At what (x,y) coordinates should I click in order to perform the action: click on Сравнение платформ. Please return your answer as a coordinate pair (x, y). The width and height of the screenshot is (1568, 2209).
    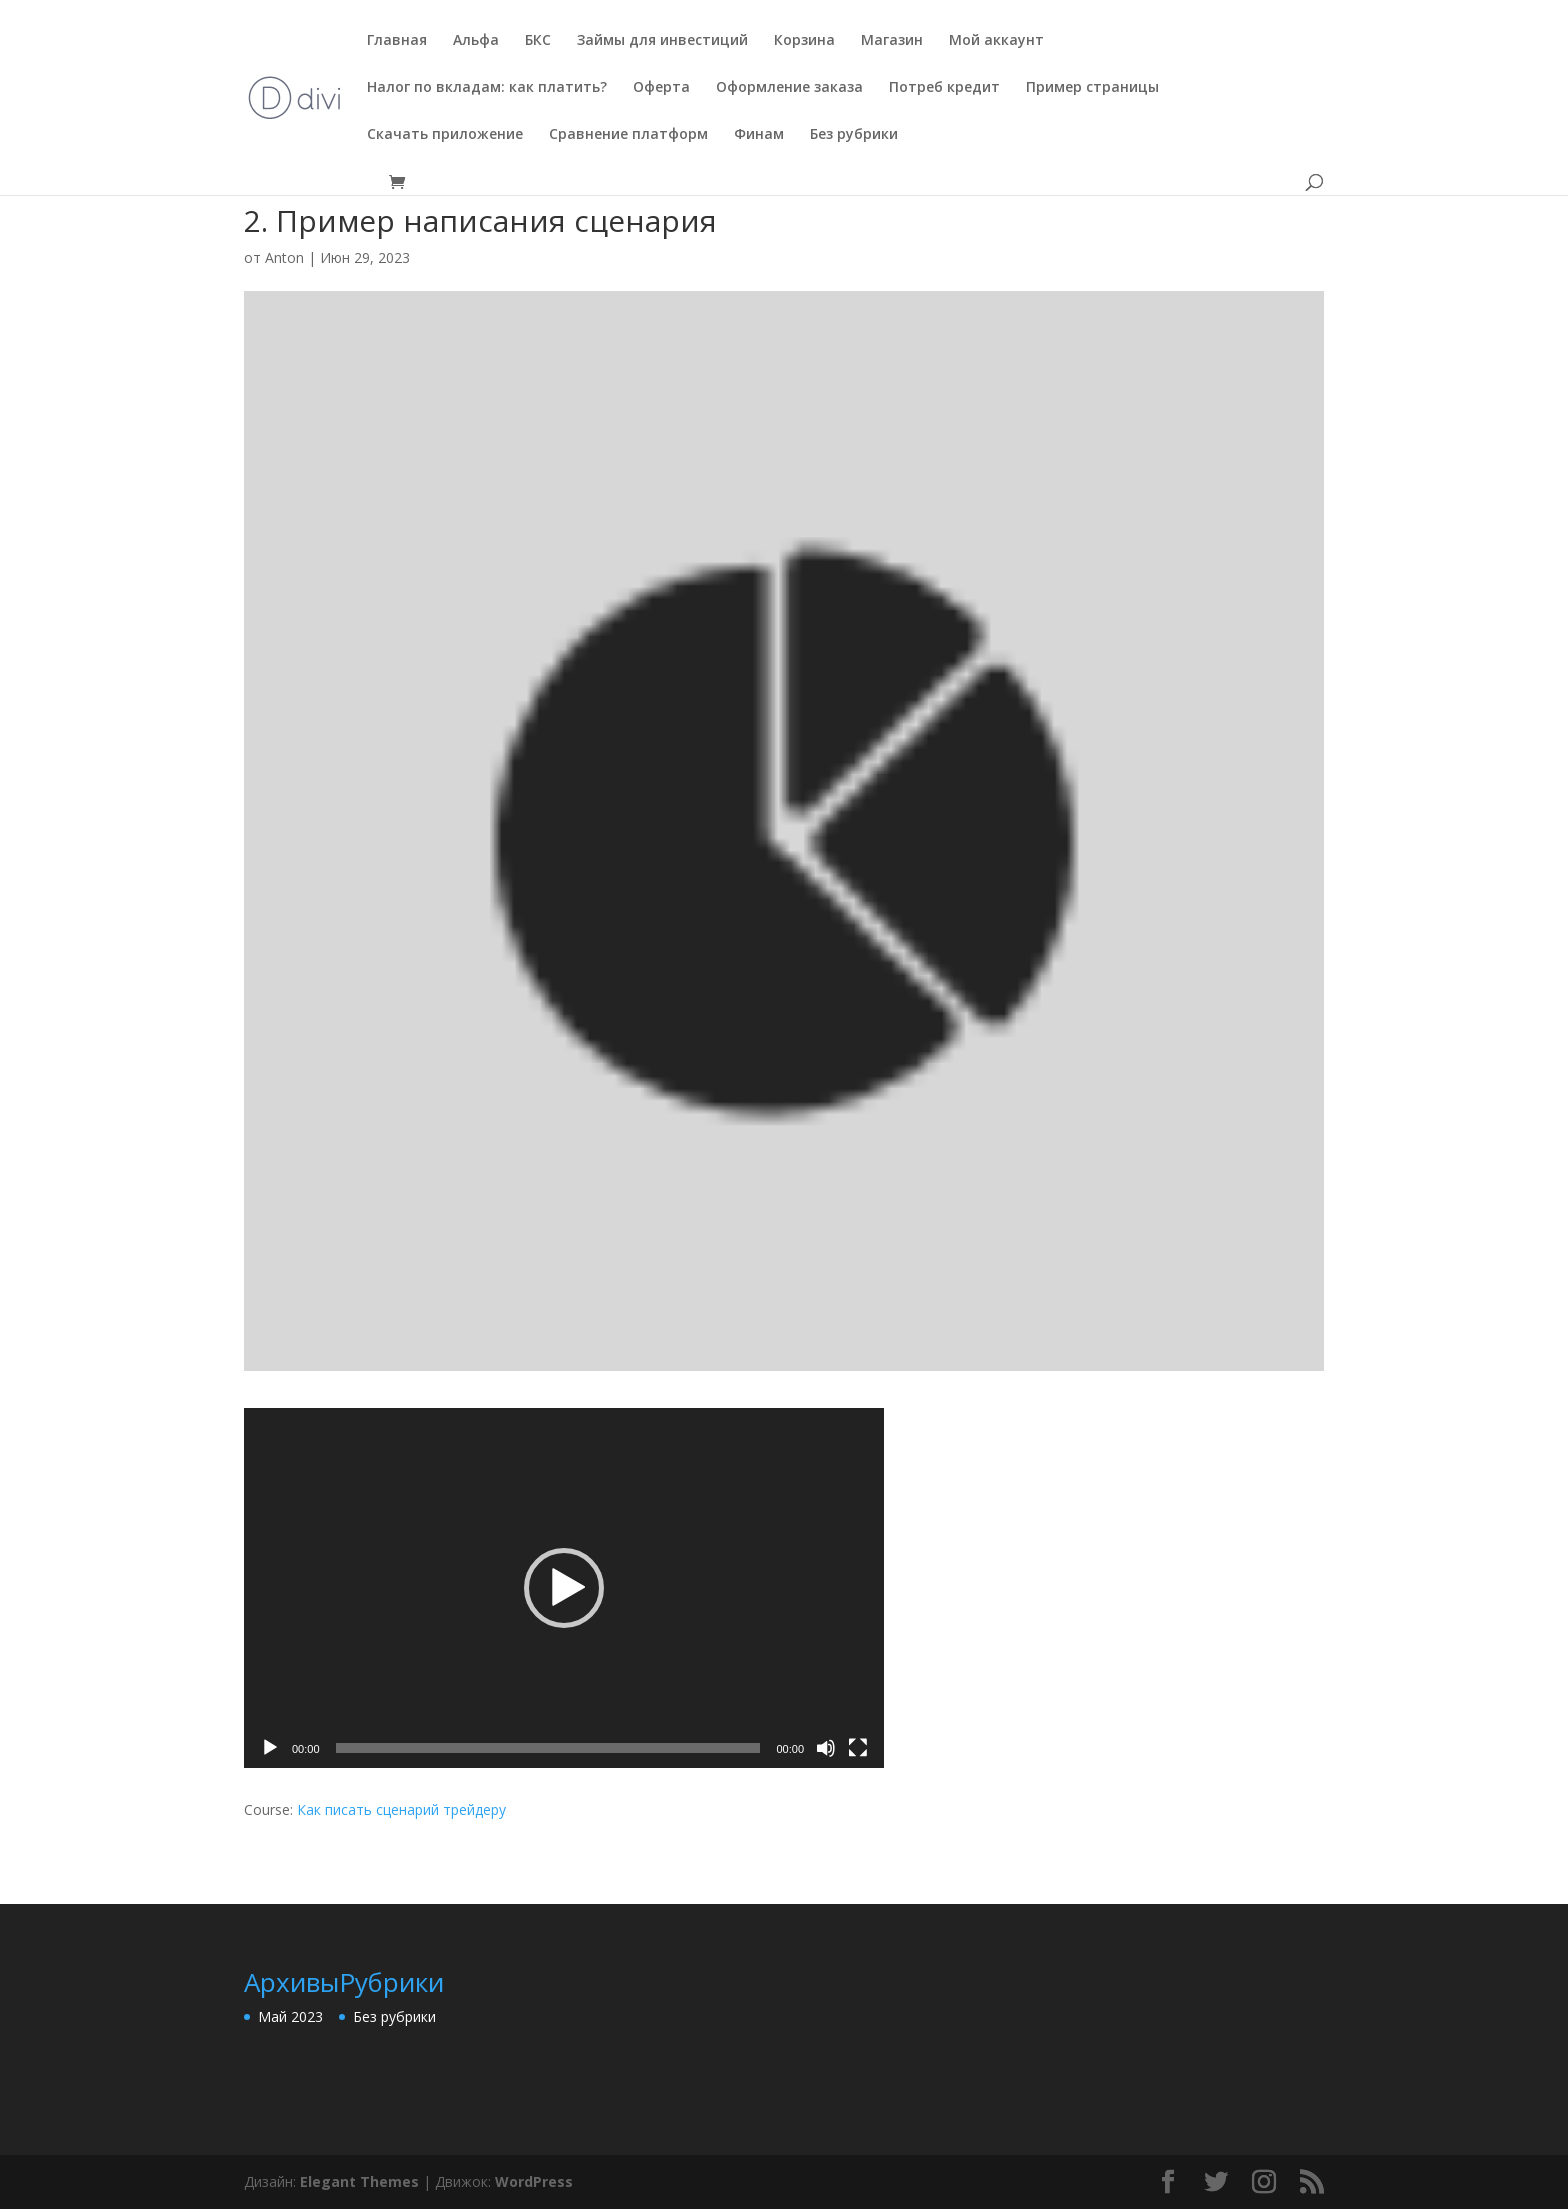
    Looking at the image, I should click on (628, 135).